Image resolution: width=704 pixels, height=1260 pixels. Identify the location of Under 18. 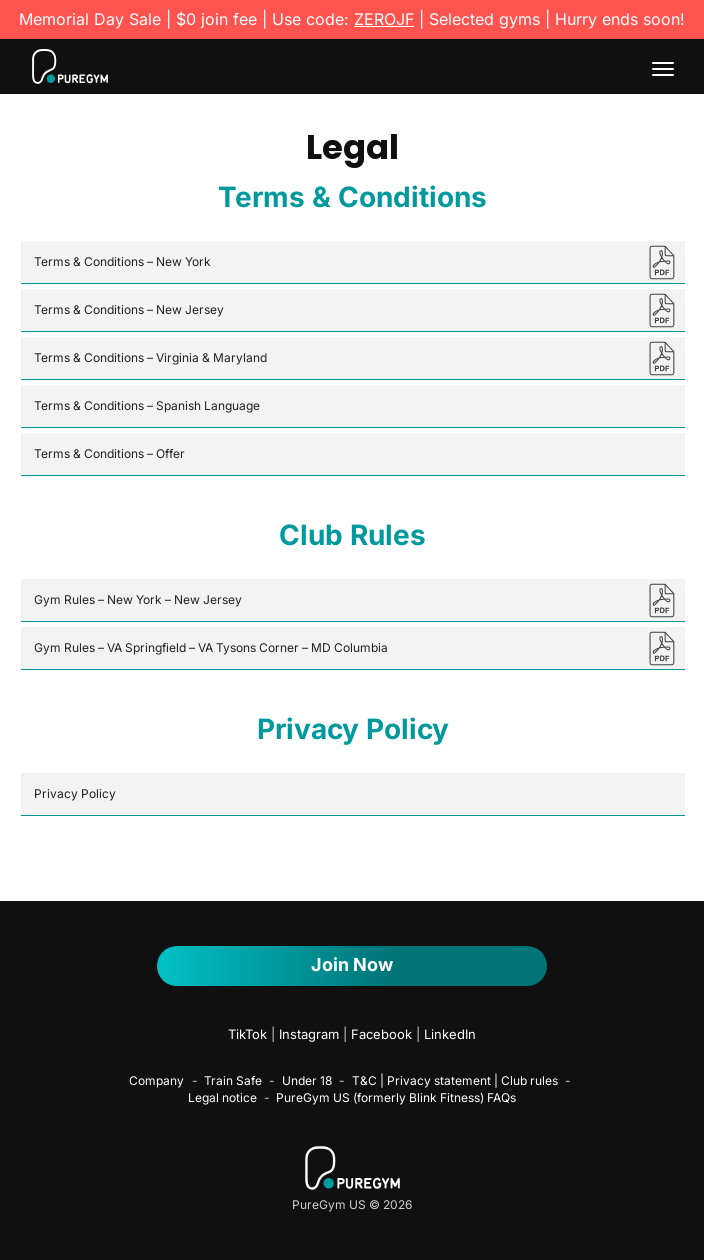
(307, 1080).